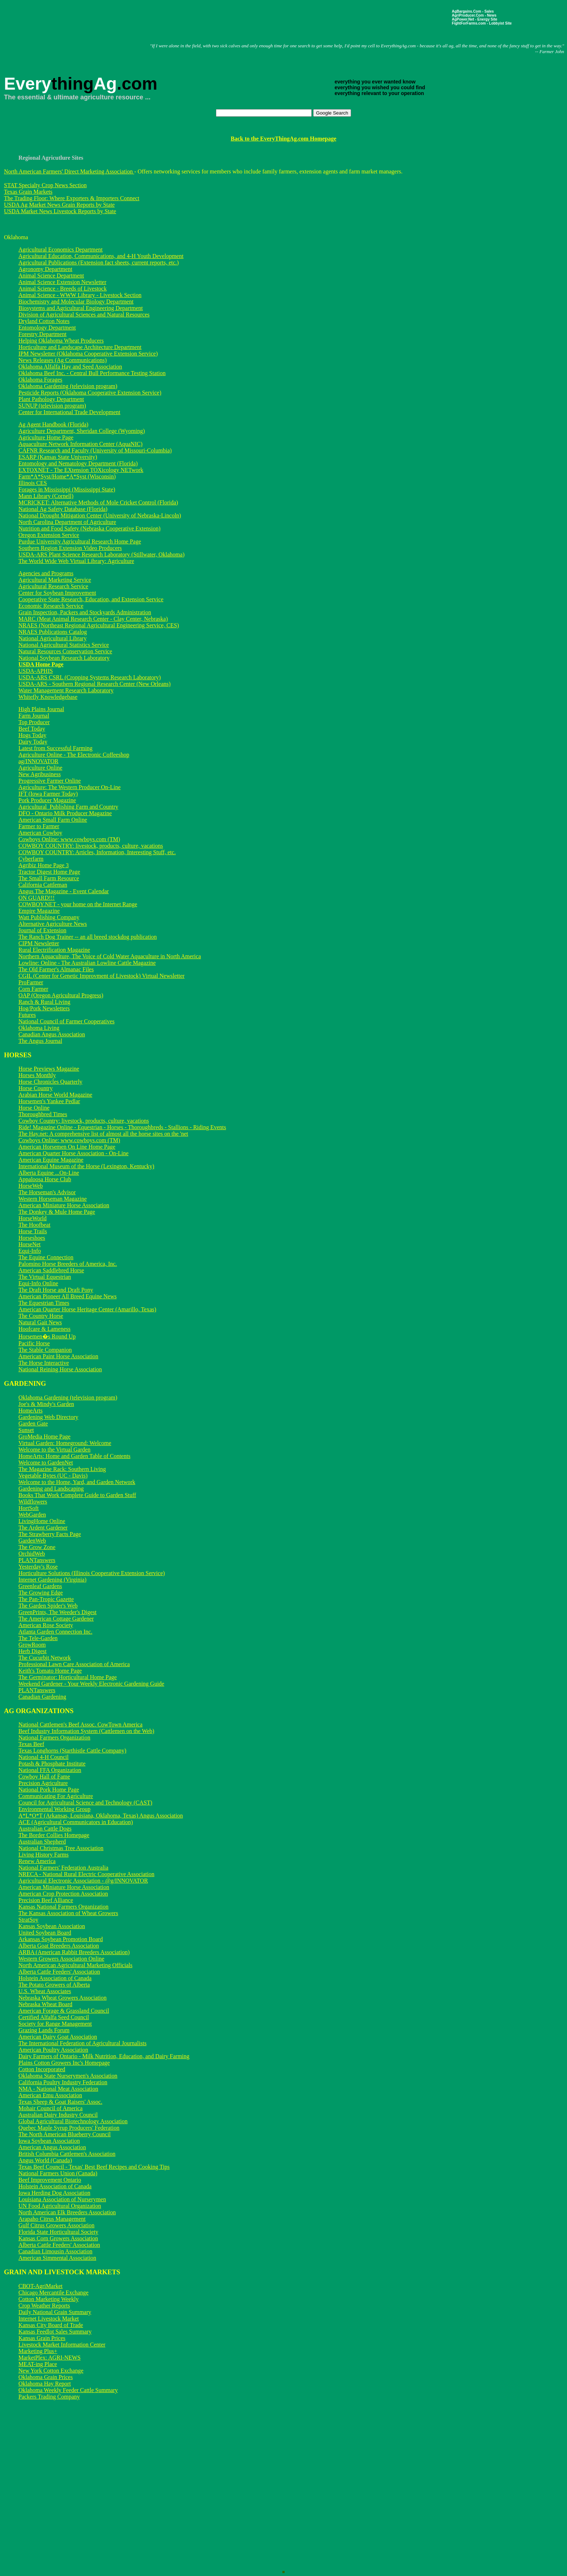  I want to click on Texas Beef, so click(31, 1744).